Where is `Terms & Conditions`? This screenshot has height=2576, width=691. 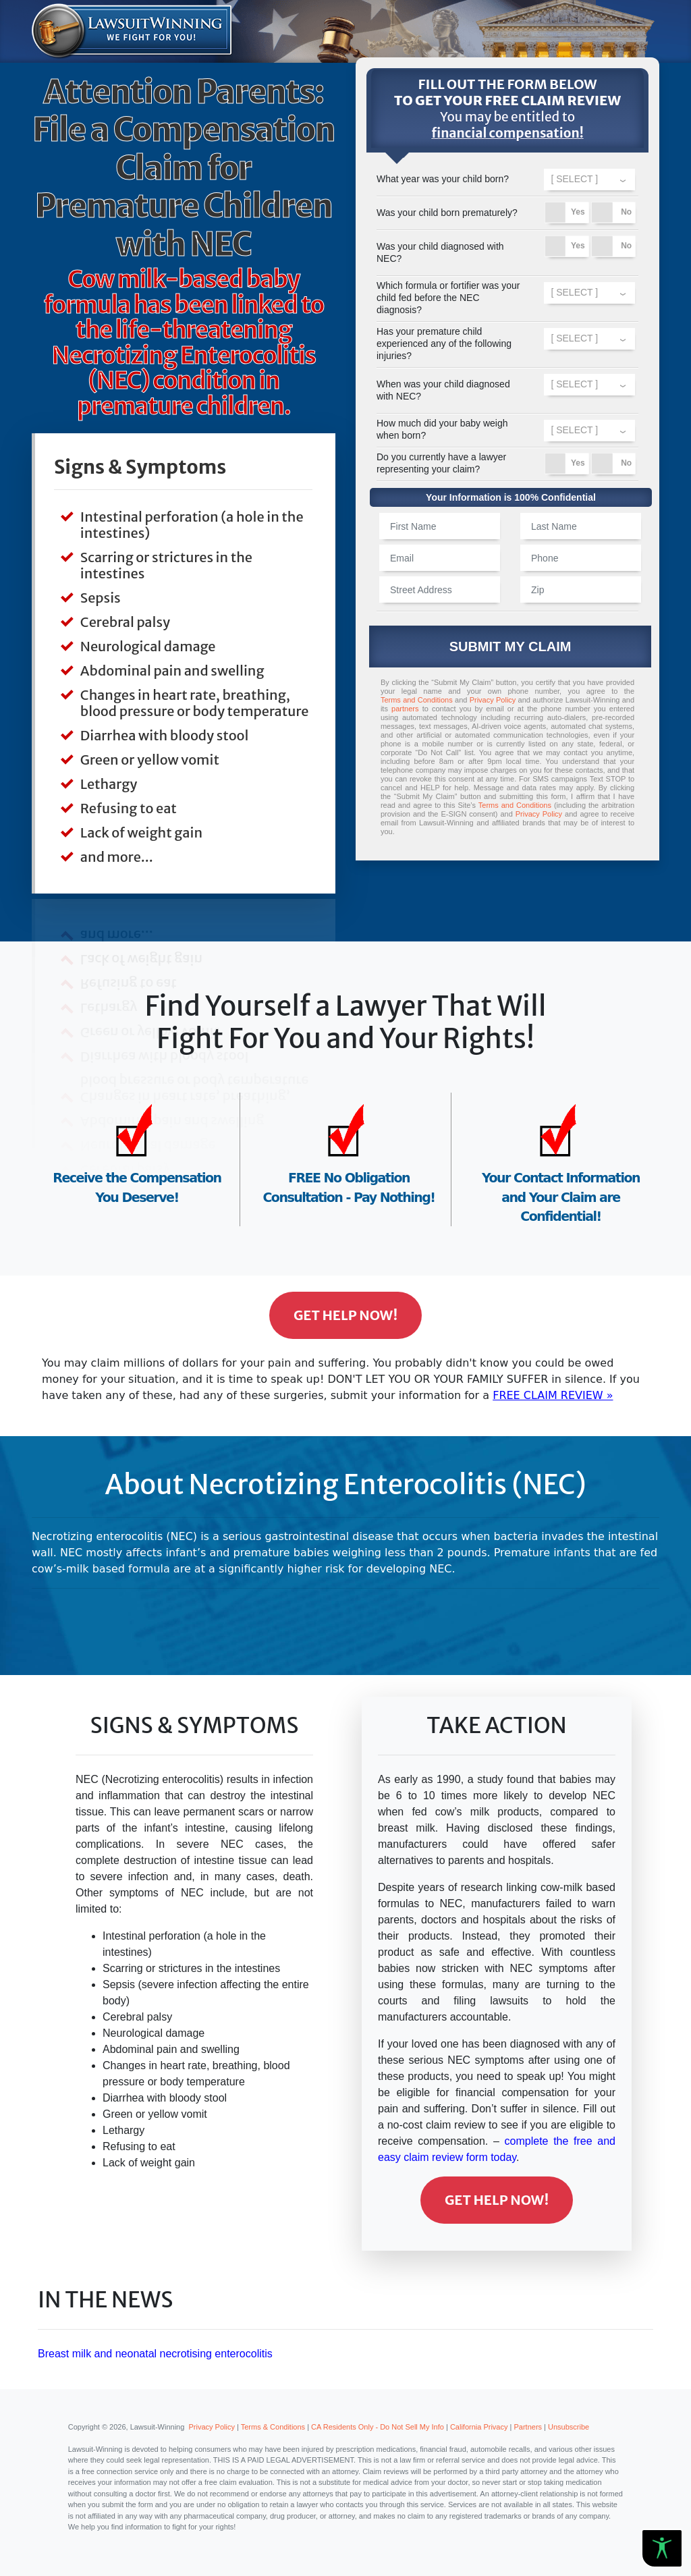 Terms & Conditions is located at coordinates (273, 2427).